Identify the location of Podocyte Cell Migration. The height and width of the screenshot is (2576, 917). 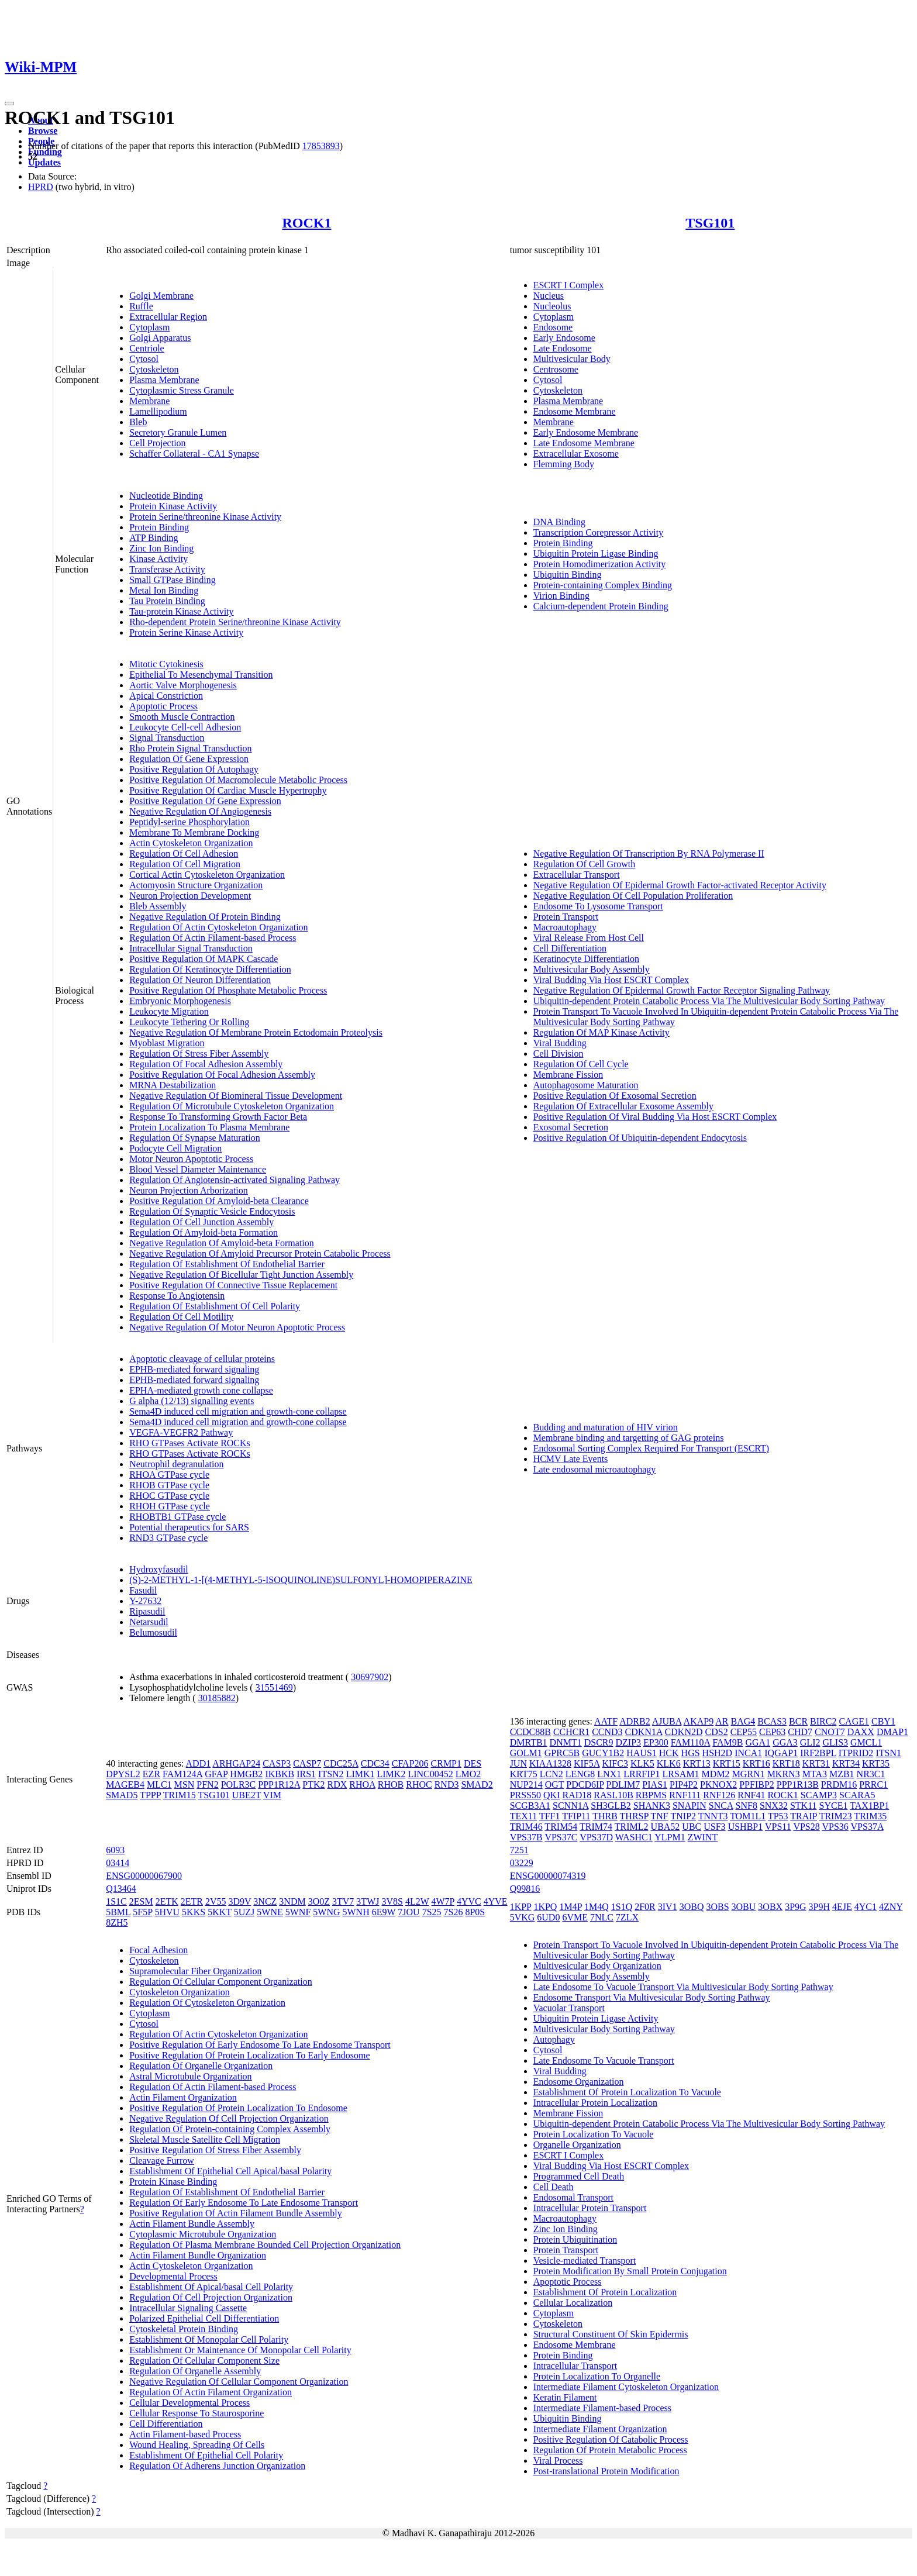
(175, 1148).